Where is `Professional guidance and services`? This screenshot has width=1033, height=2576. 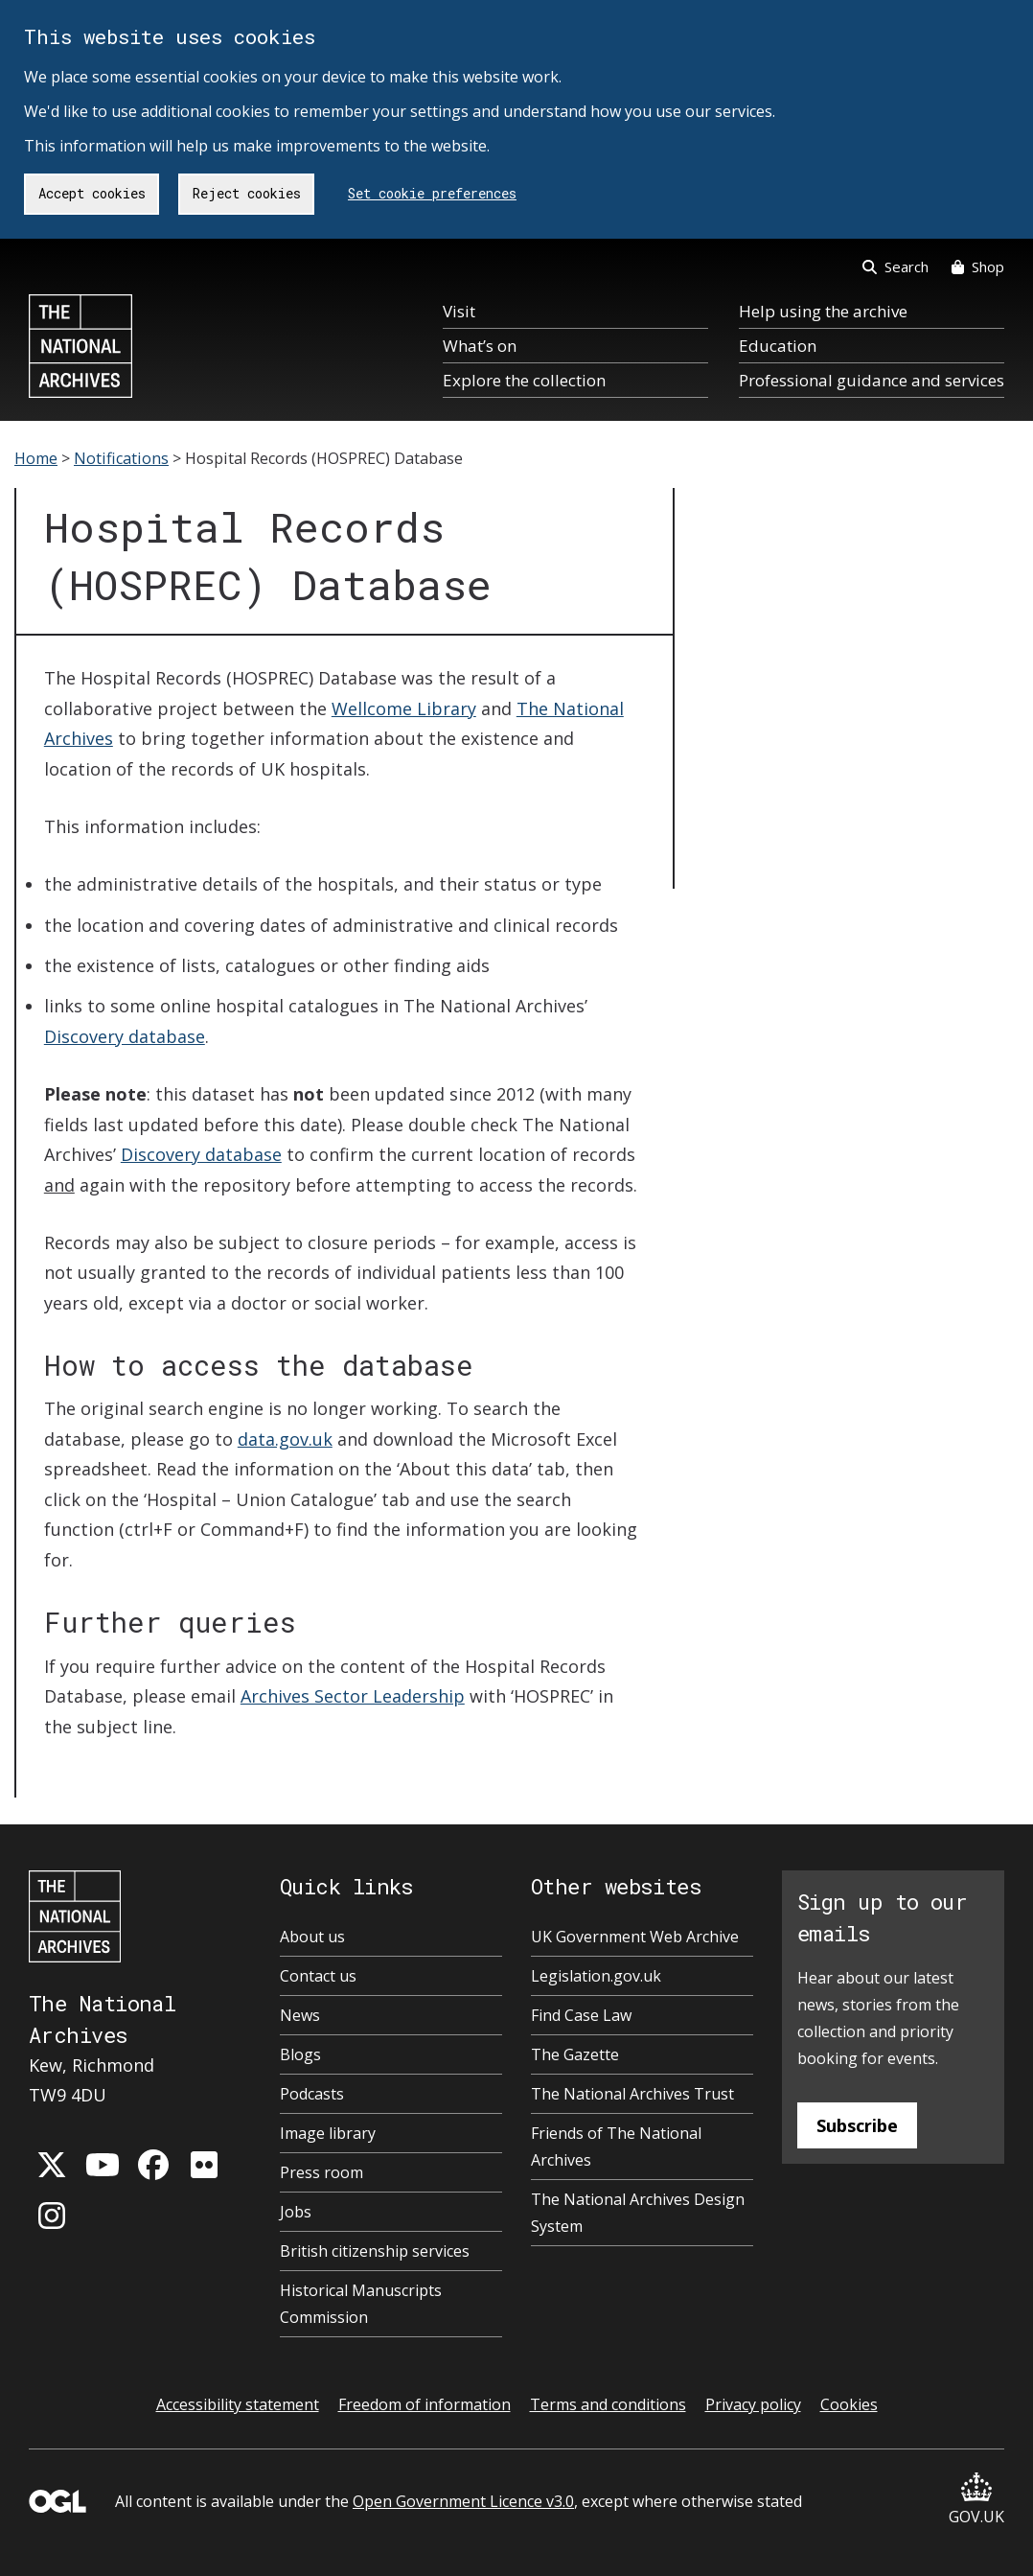 Professional guidance and services is located at coordinates (871, 380).